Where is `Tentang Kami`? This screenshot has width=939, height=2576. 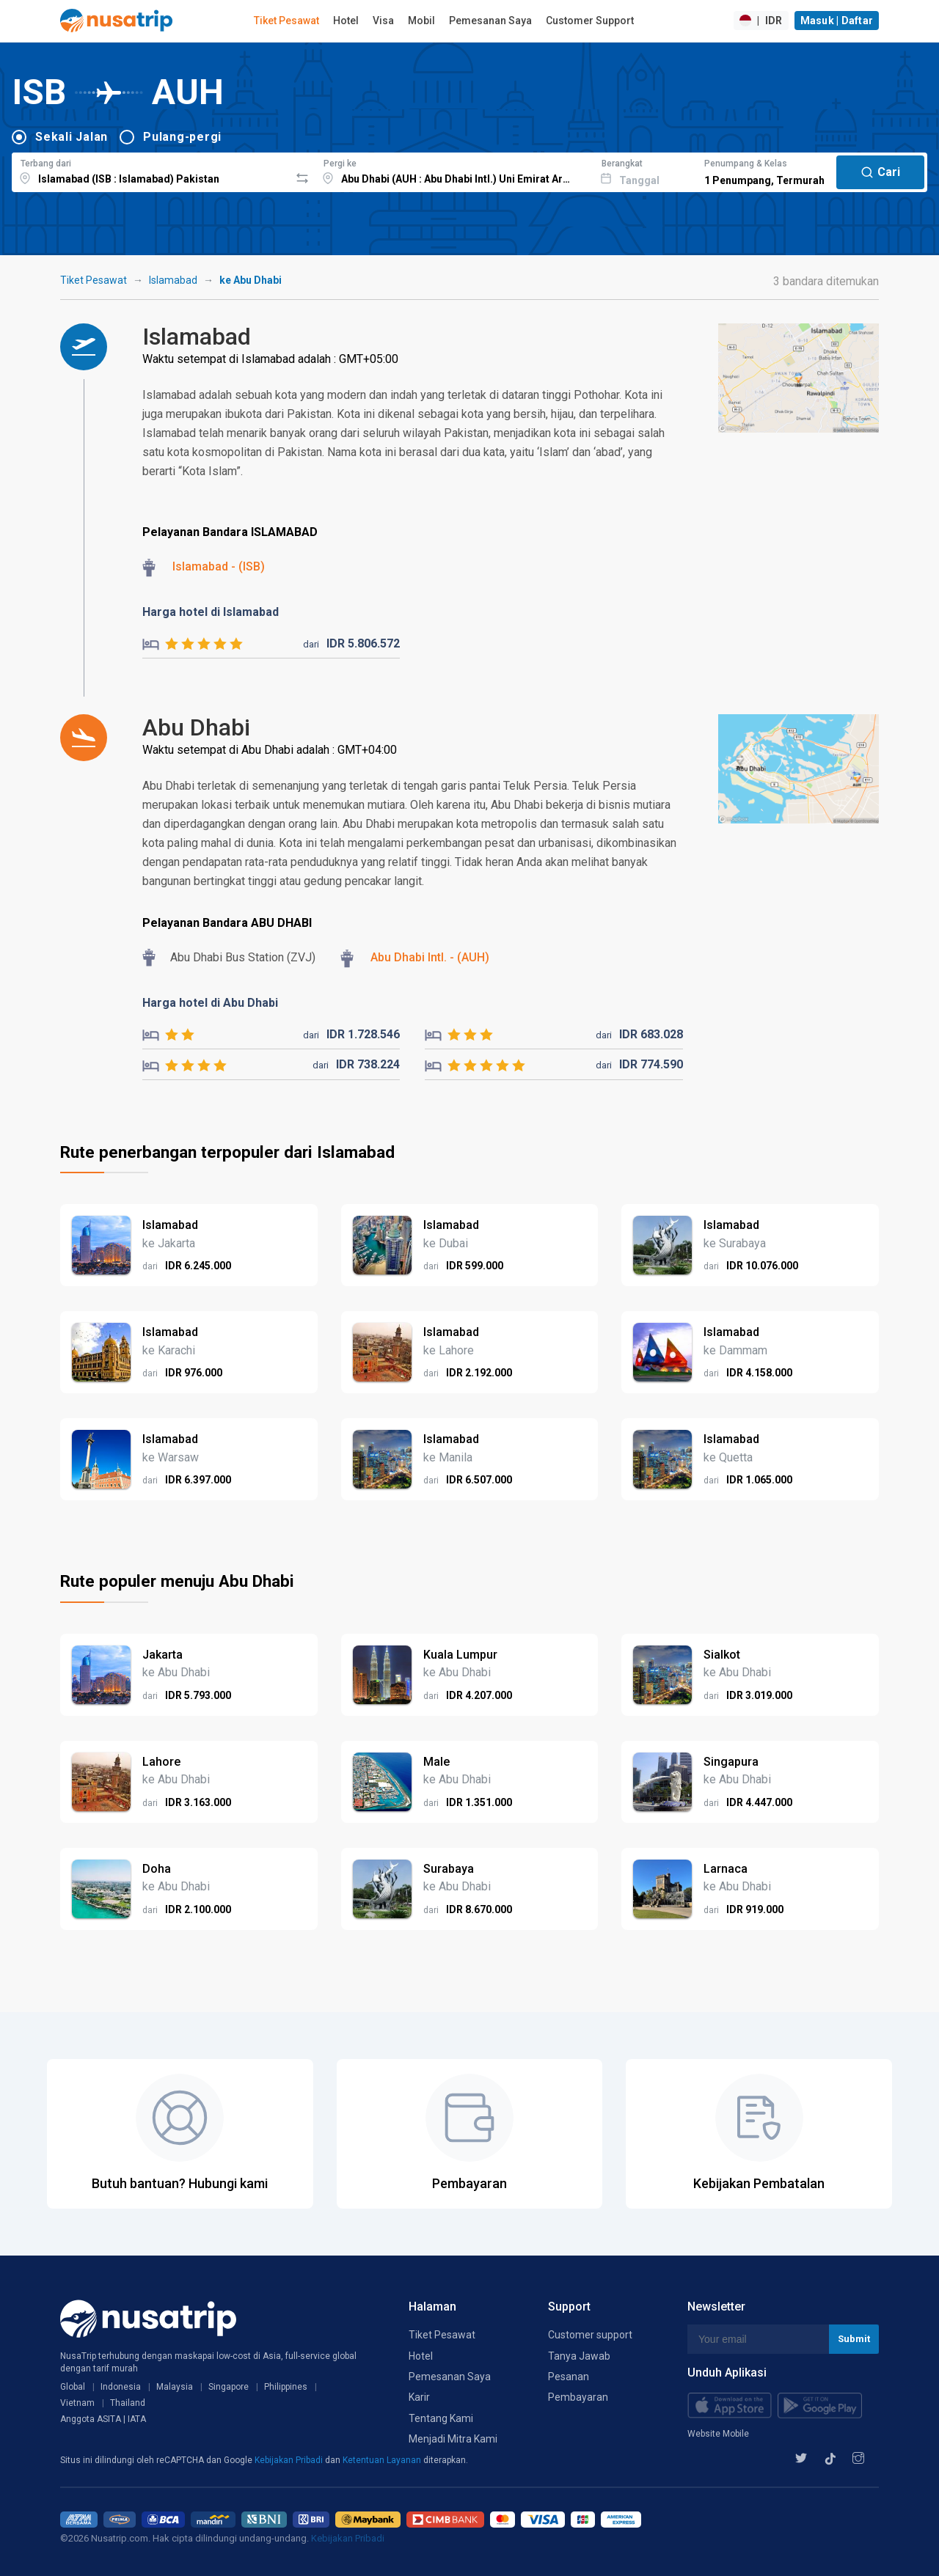
Tentang Kami is located at coordinates (441, 2418).